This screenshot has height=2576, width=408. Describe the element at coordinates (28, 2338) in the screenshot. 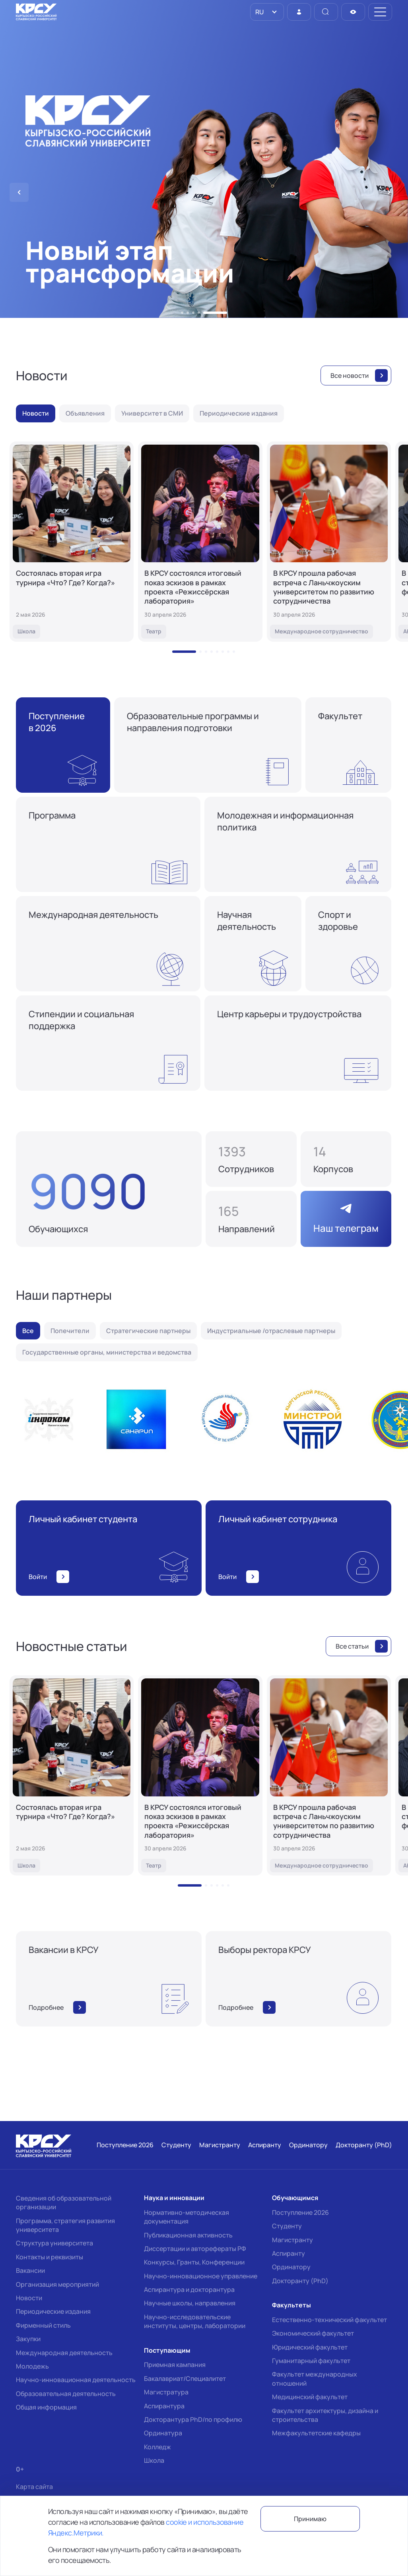

I see `Закупки` at that location.